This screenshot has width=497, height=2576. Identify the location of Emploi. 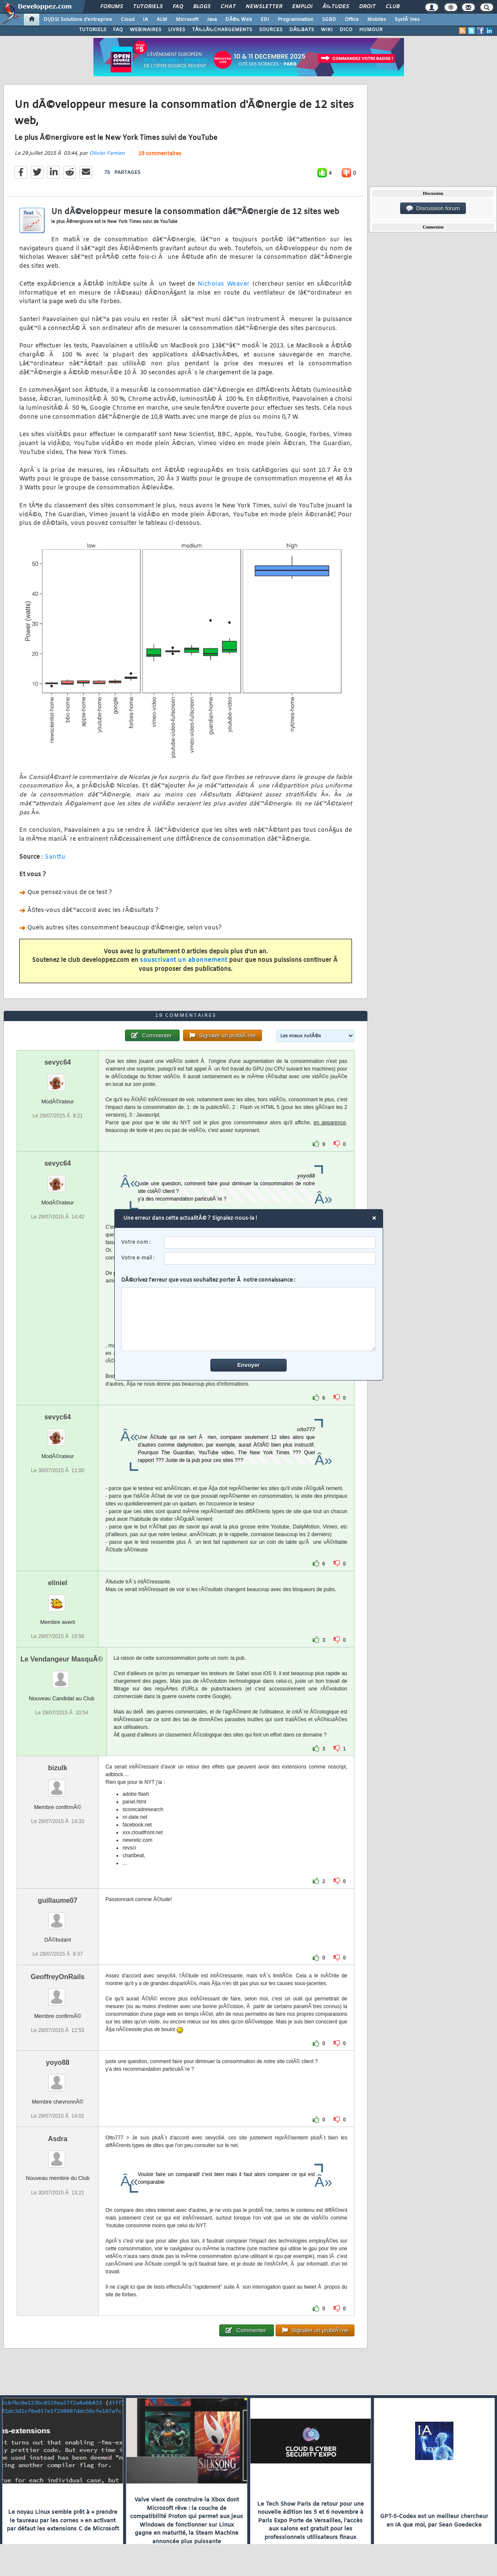
(302, 6).